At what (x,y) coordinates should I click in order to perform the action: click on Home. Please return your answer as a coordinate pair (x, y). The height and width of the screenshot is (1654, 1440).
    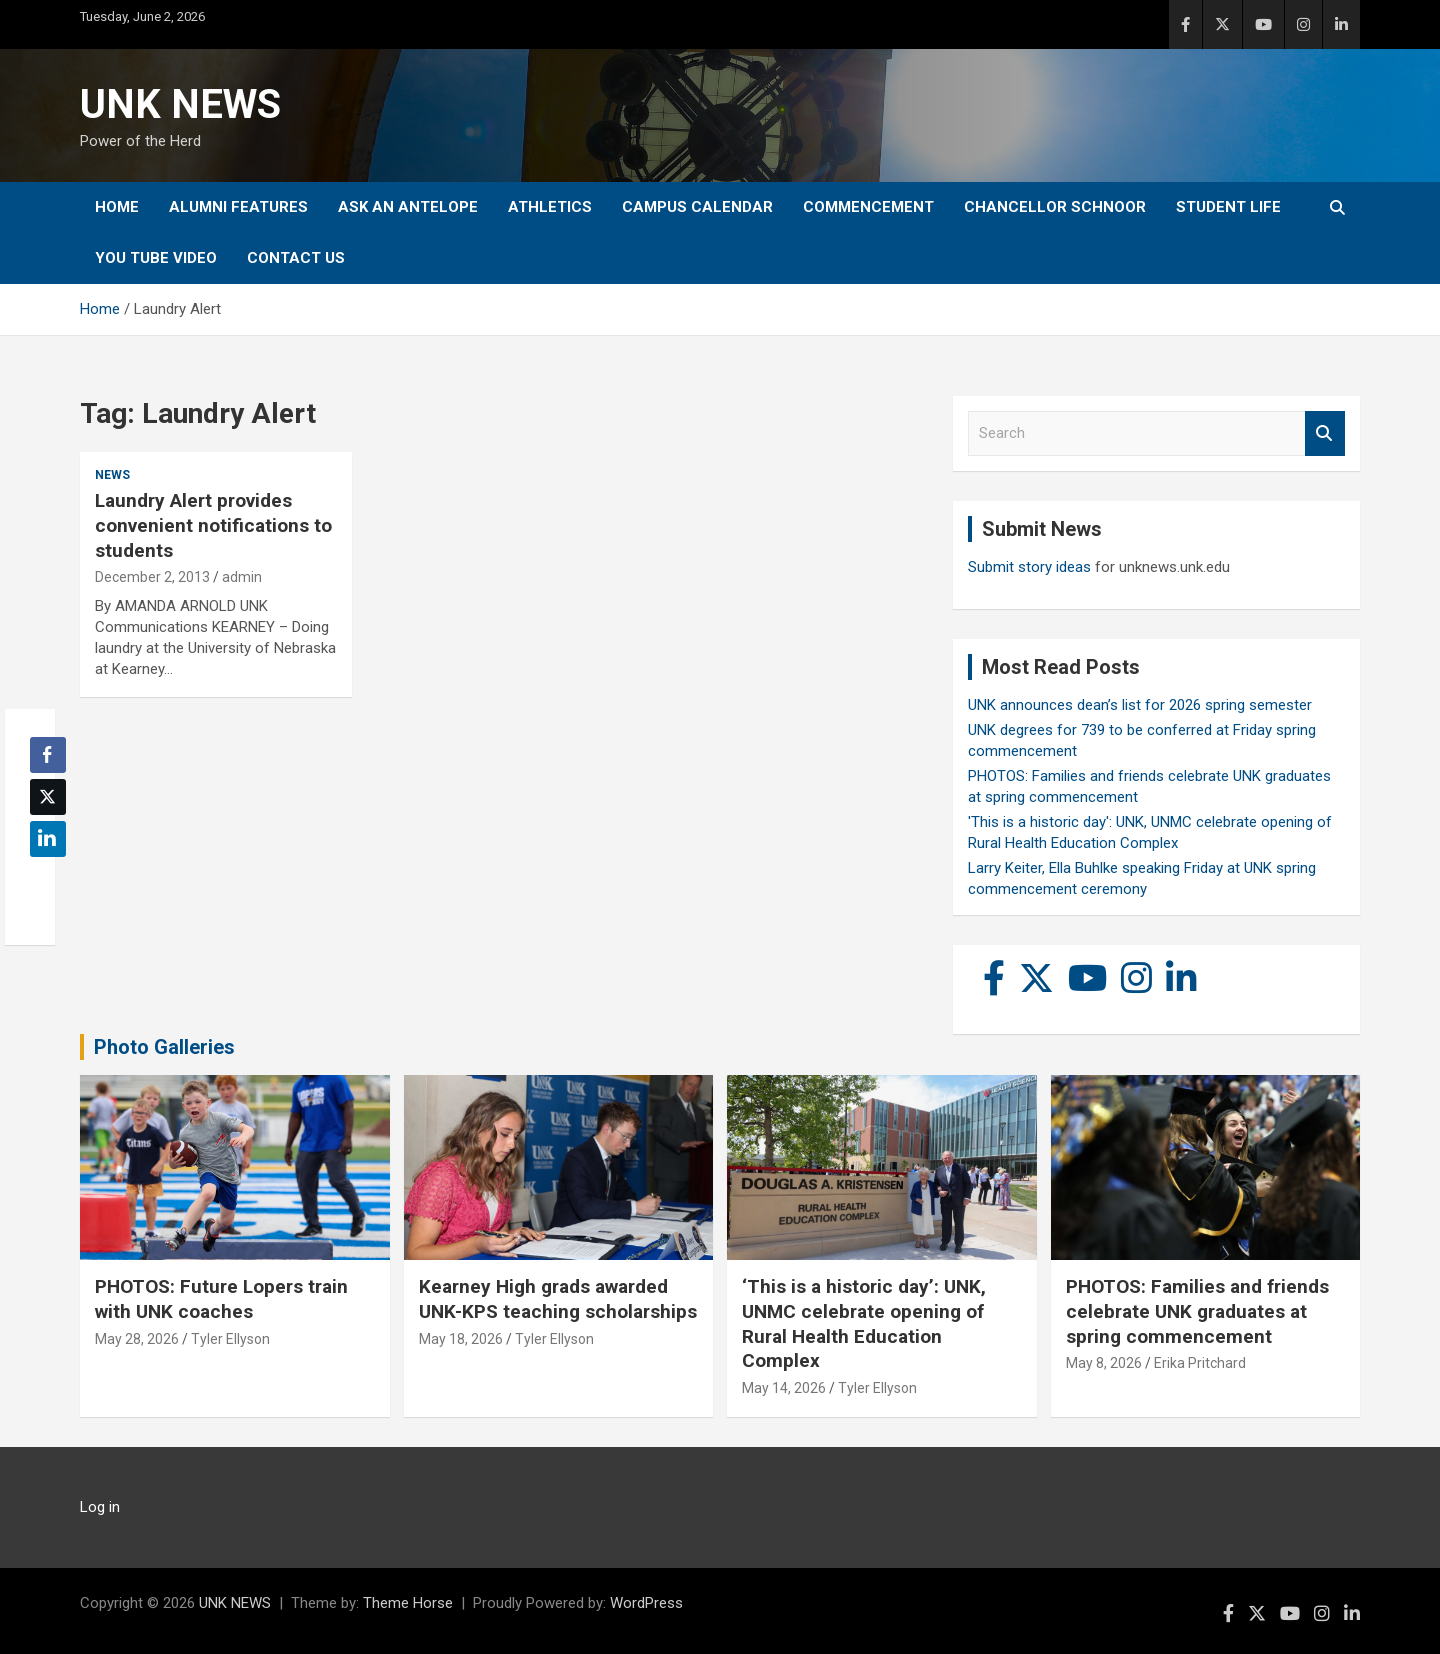
    Looking at the image, I should click on (117, 207).